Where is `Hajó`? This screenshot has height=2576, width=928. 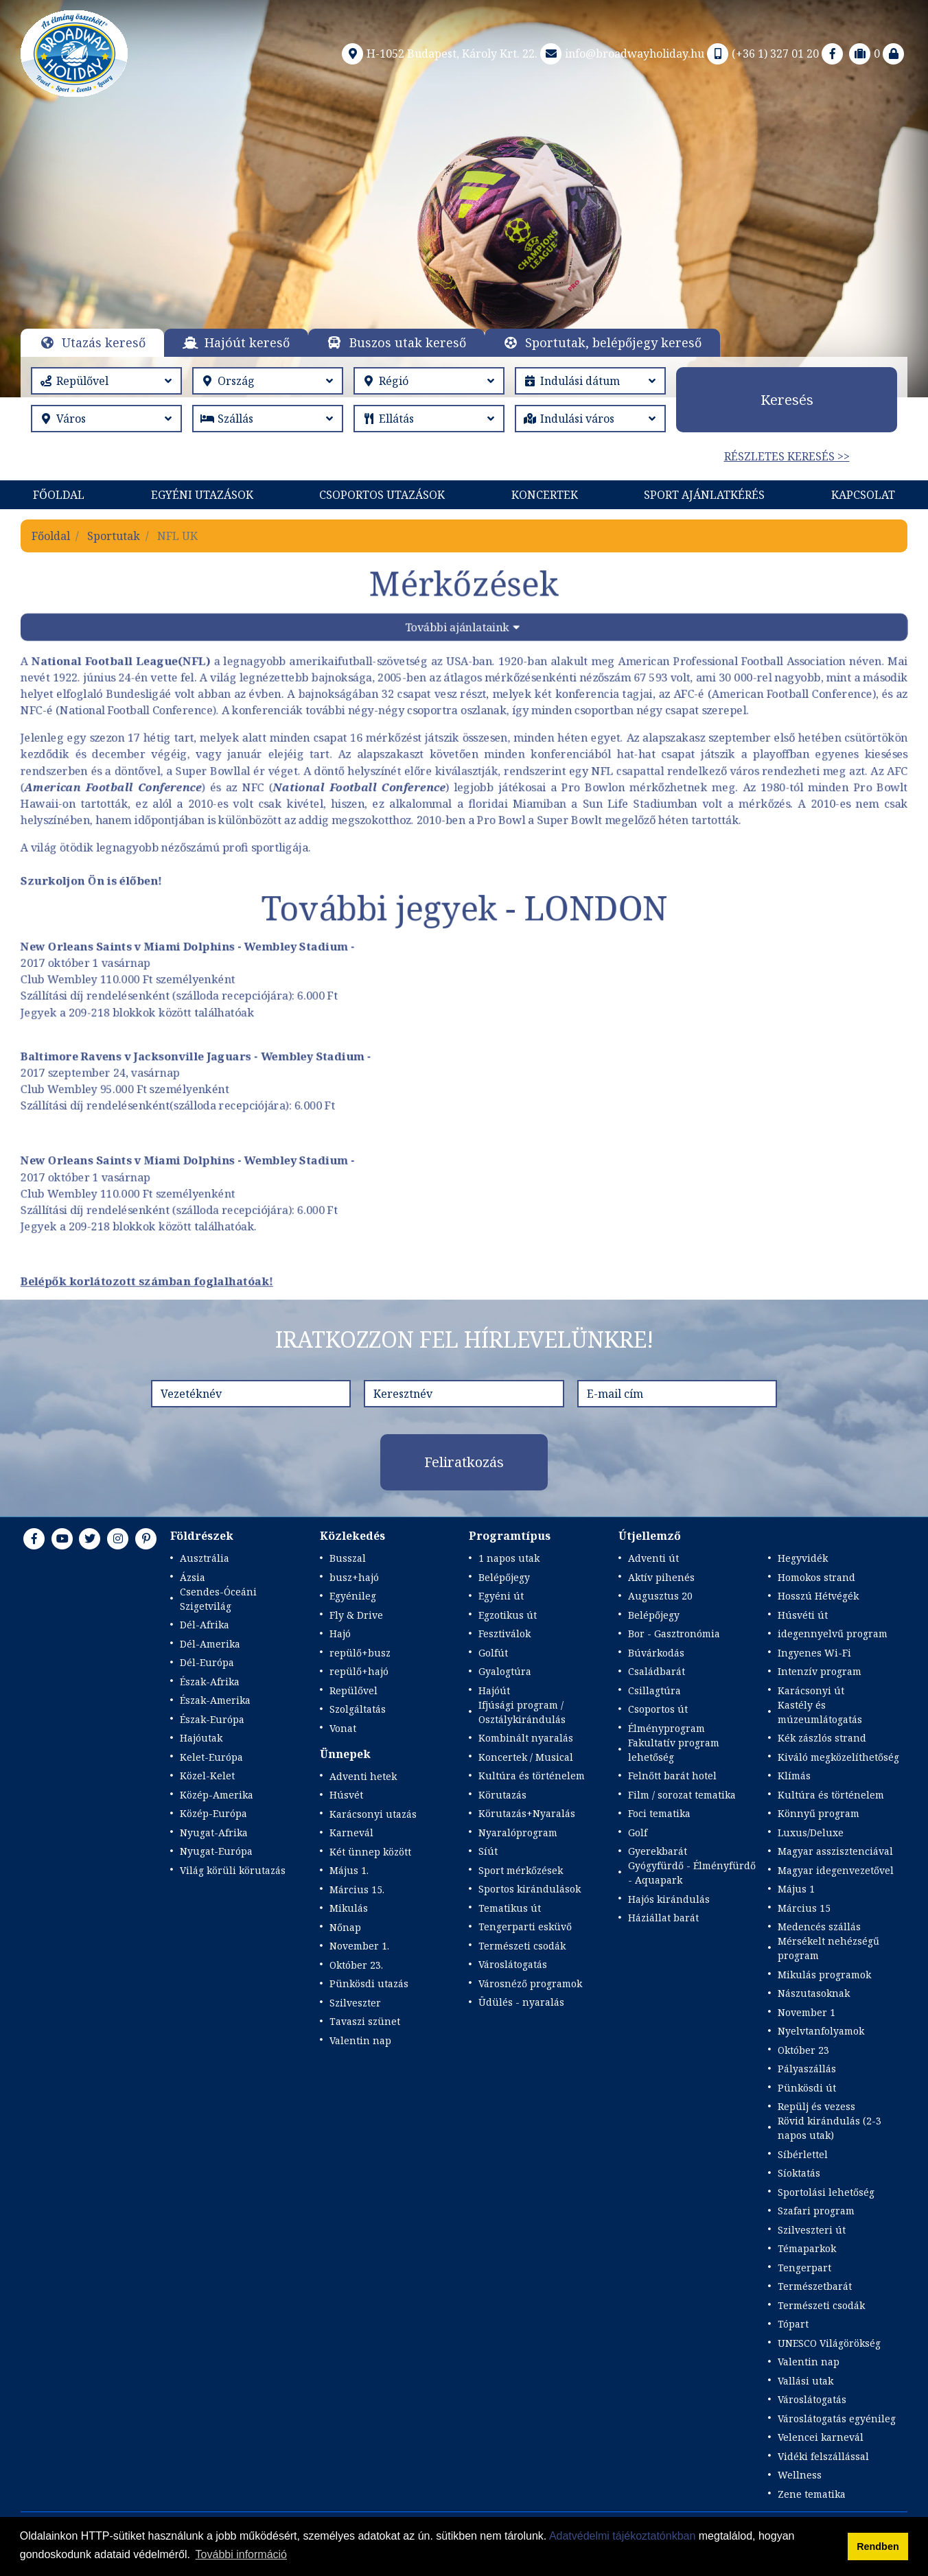 Hajó is located at coordinates (340, 1633).